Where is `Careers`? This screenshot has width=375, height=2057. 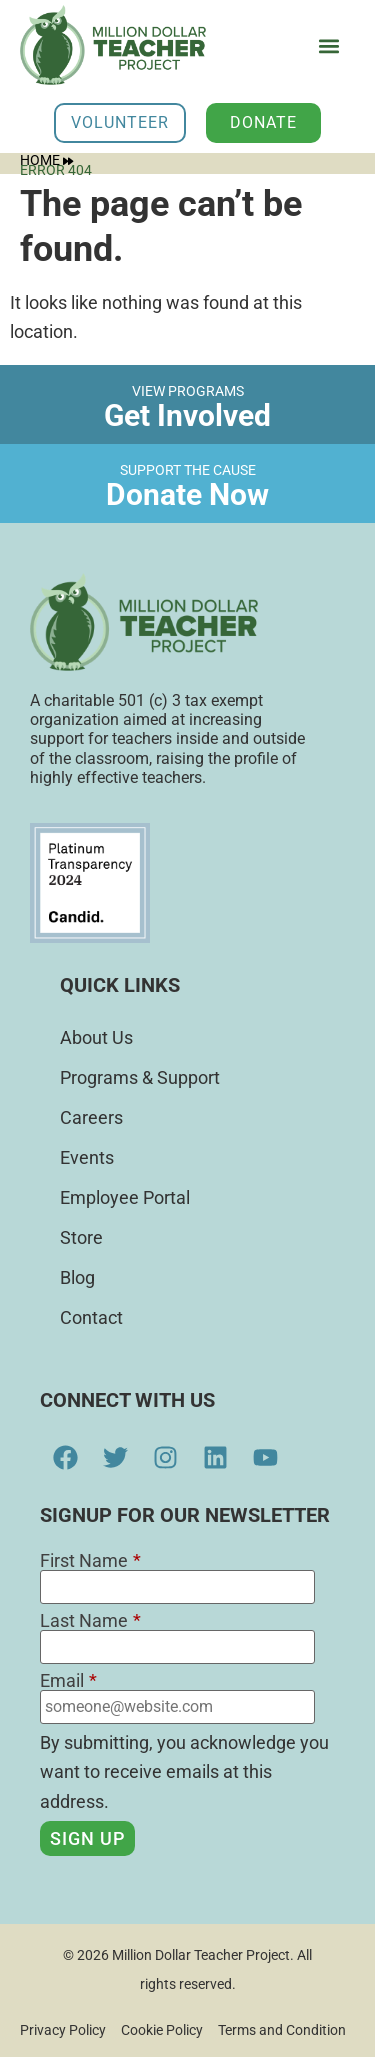
Careers is located at coordinates (91, 1117).